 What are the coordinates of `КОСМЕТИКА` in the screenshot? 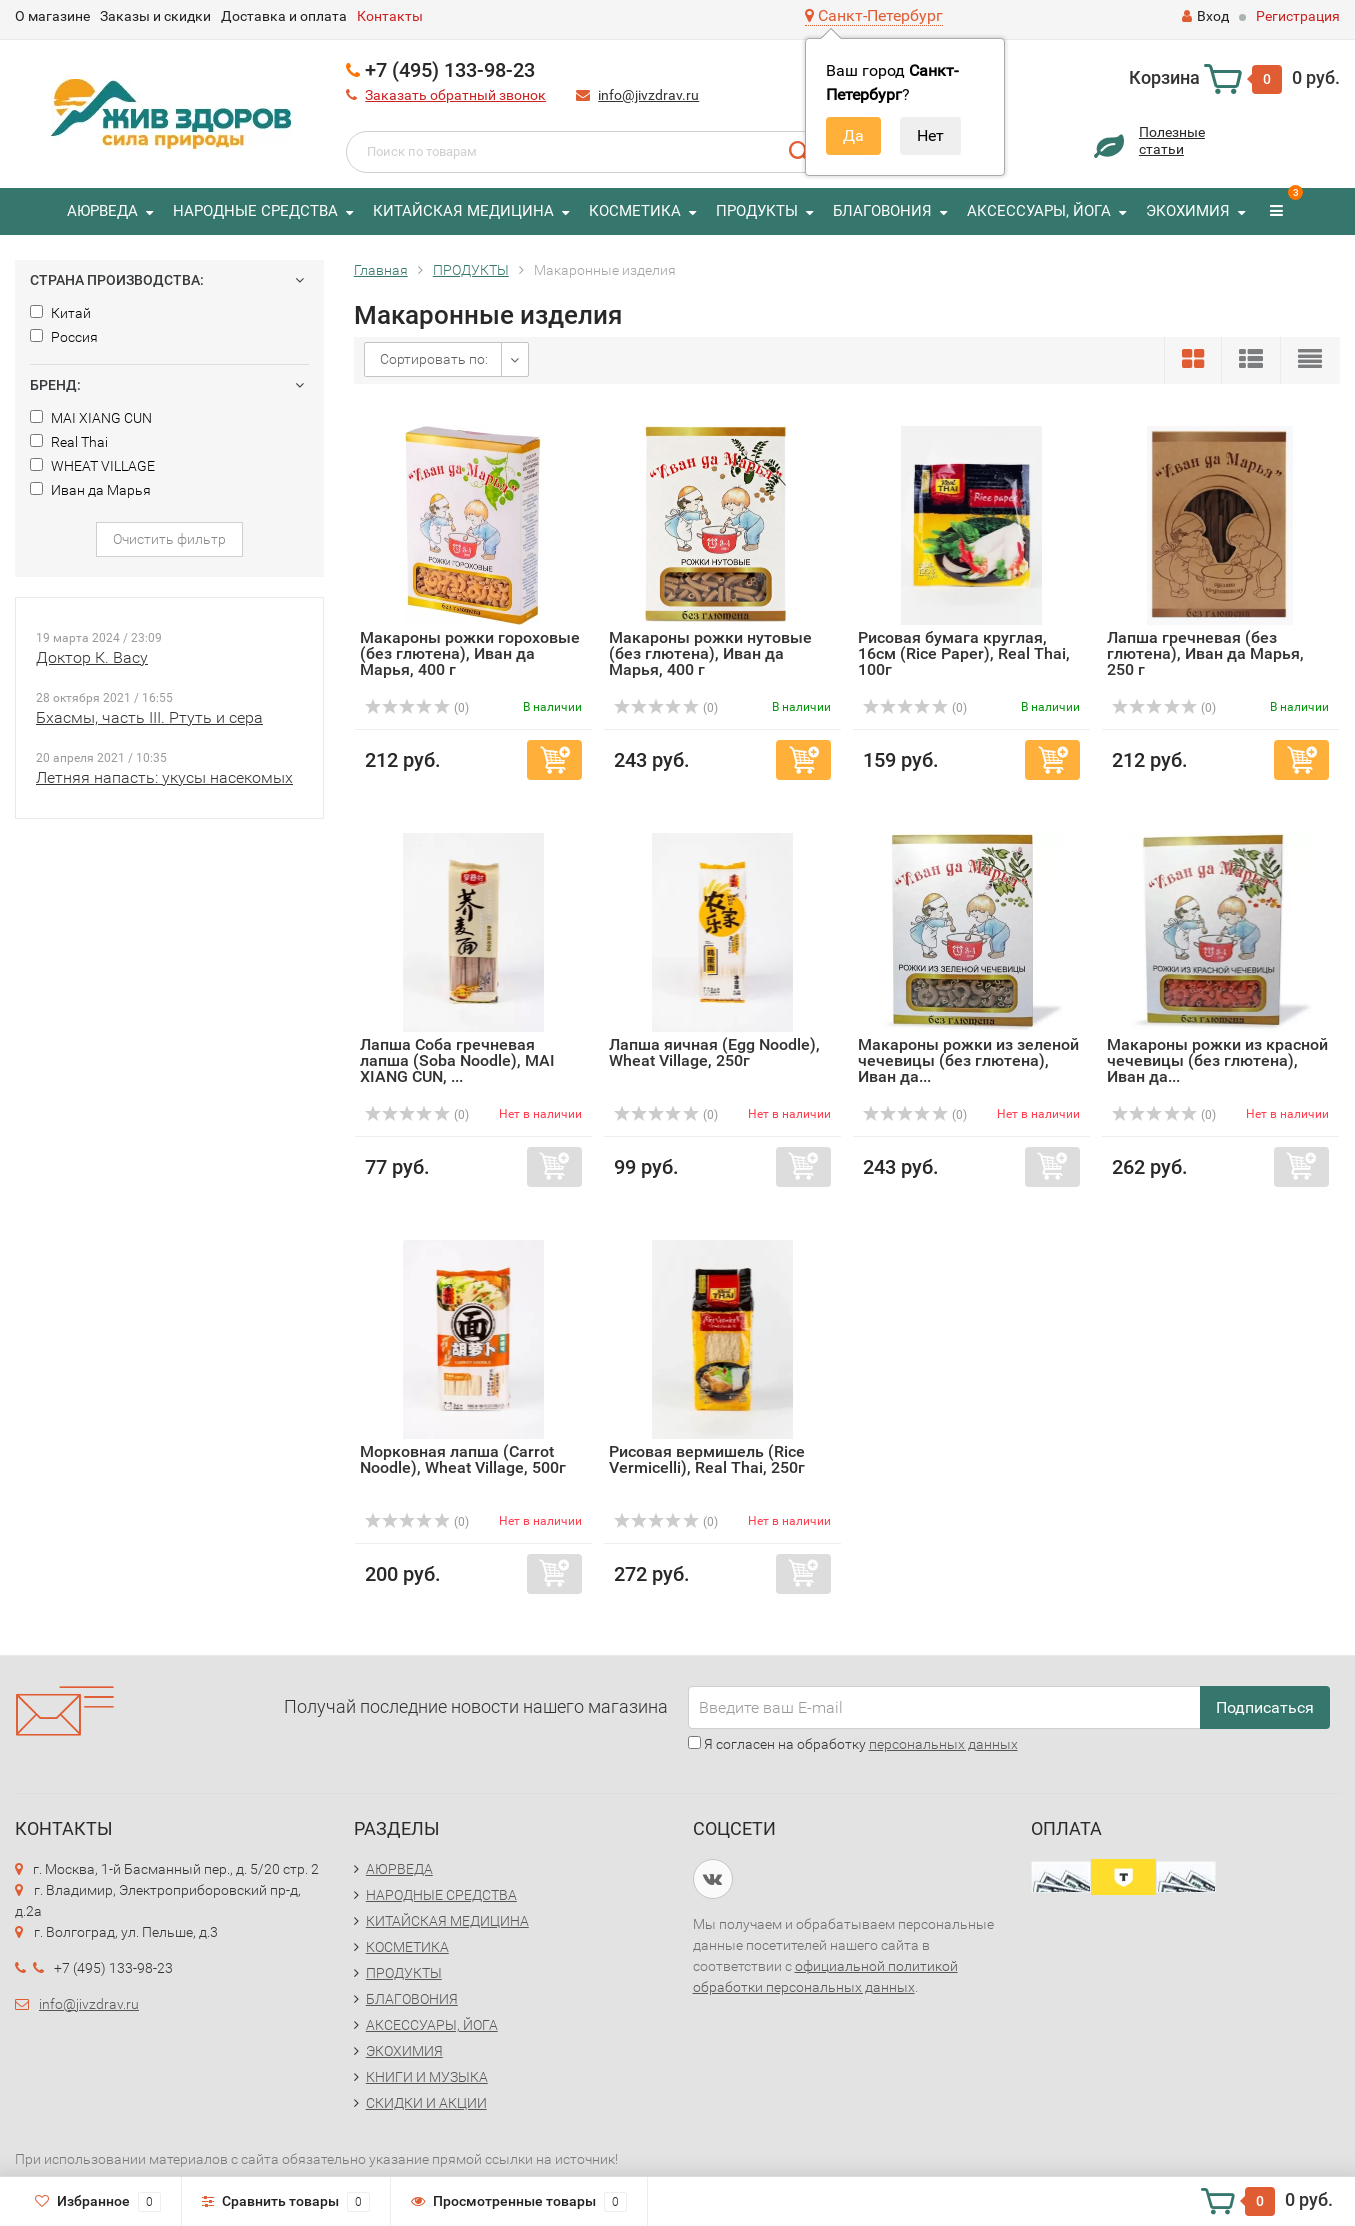 It's located at (635, 211).